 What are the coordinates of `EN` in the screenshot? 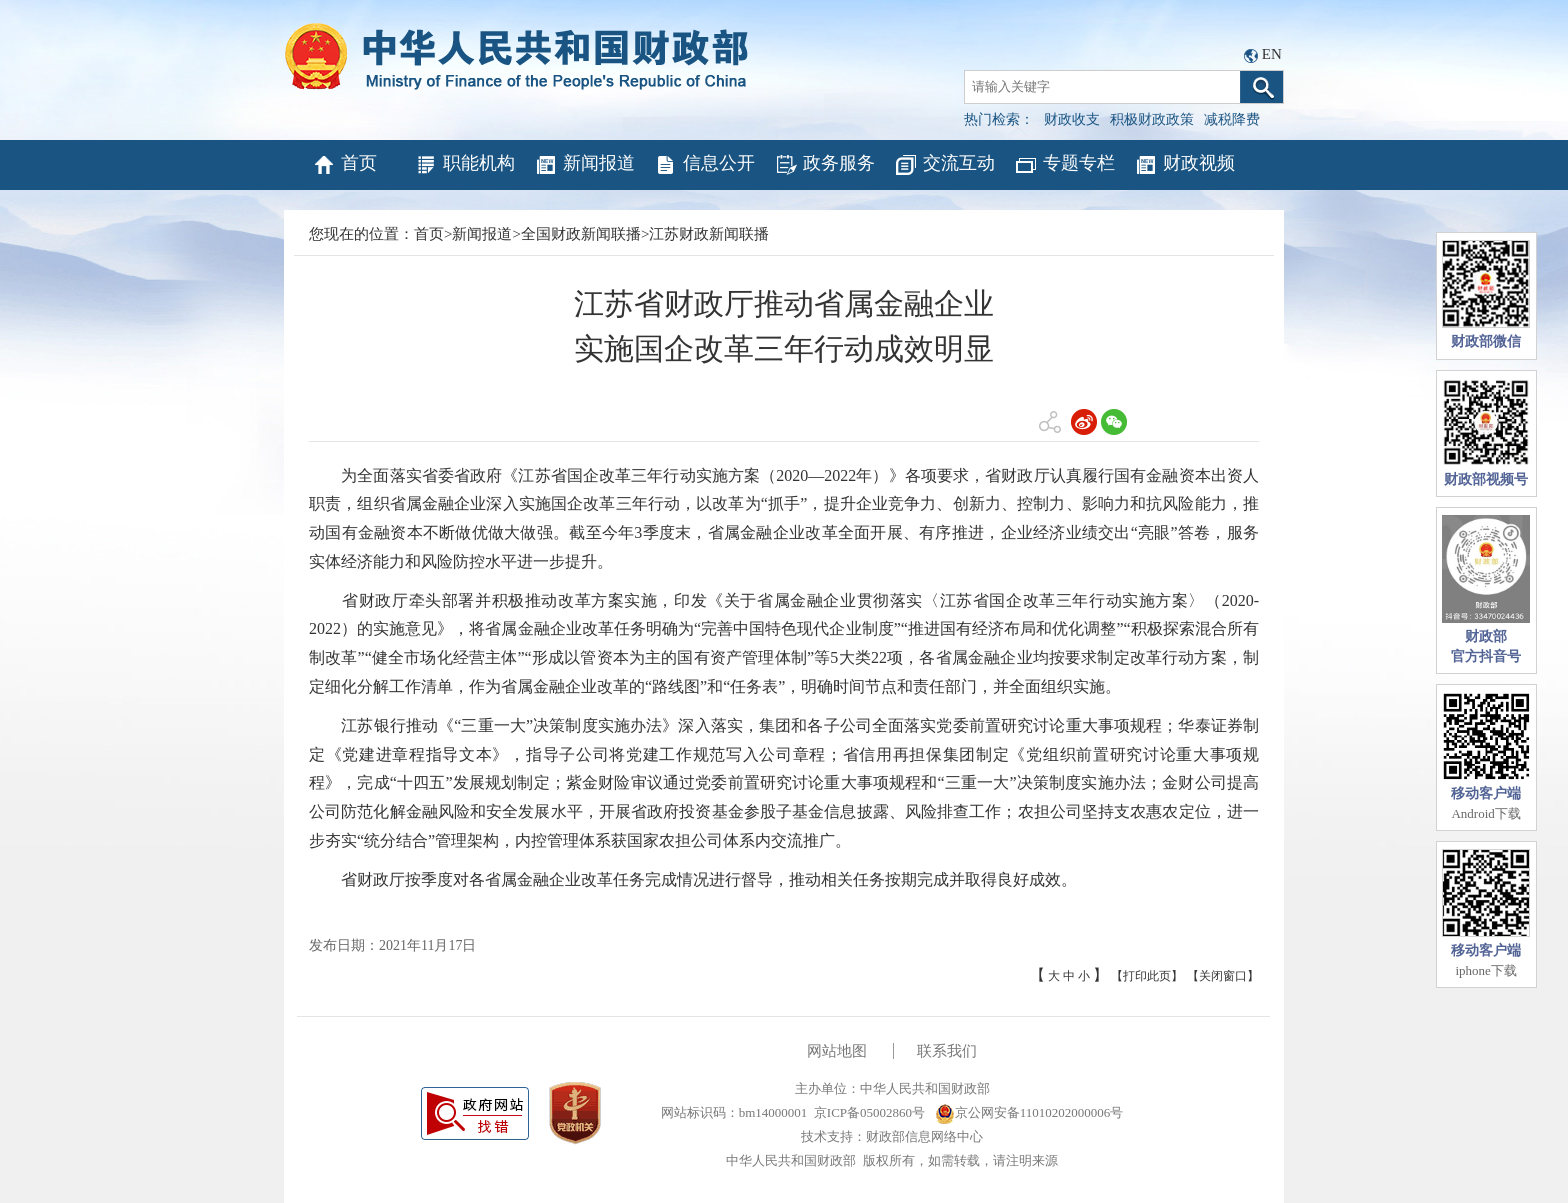 It's located at (1272, 54).